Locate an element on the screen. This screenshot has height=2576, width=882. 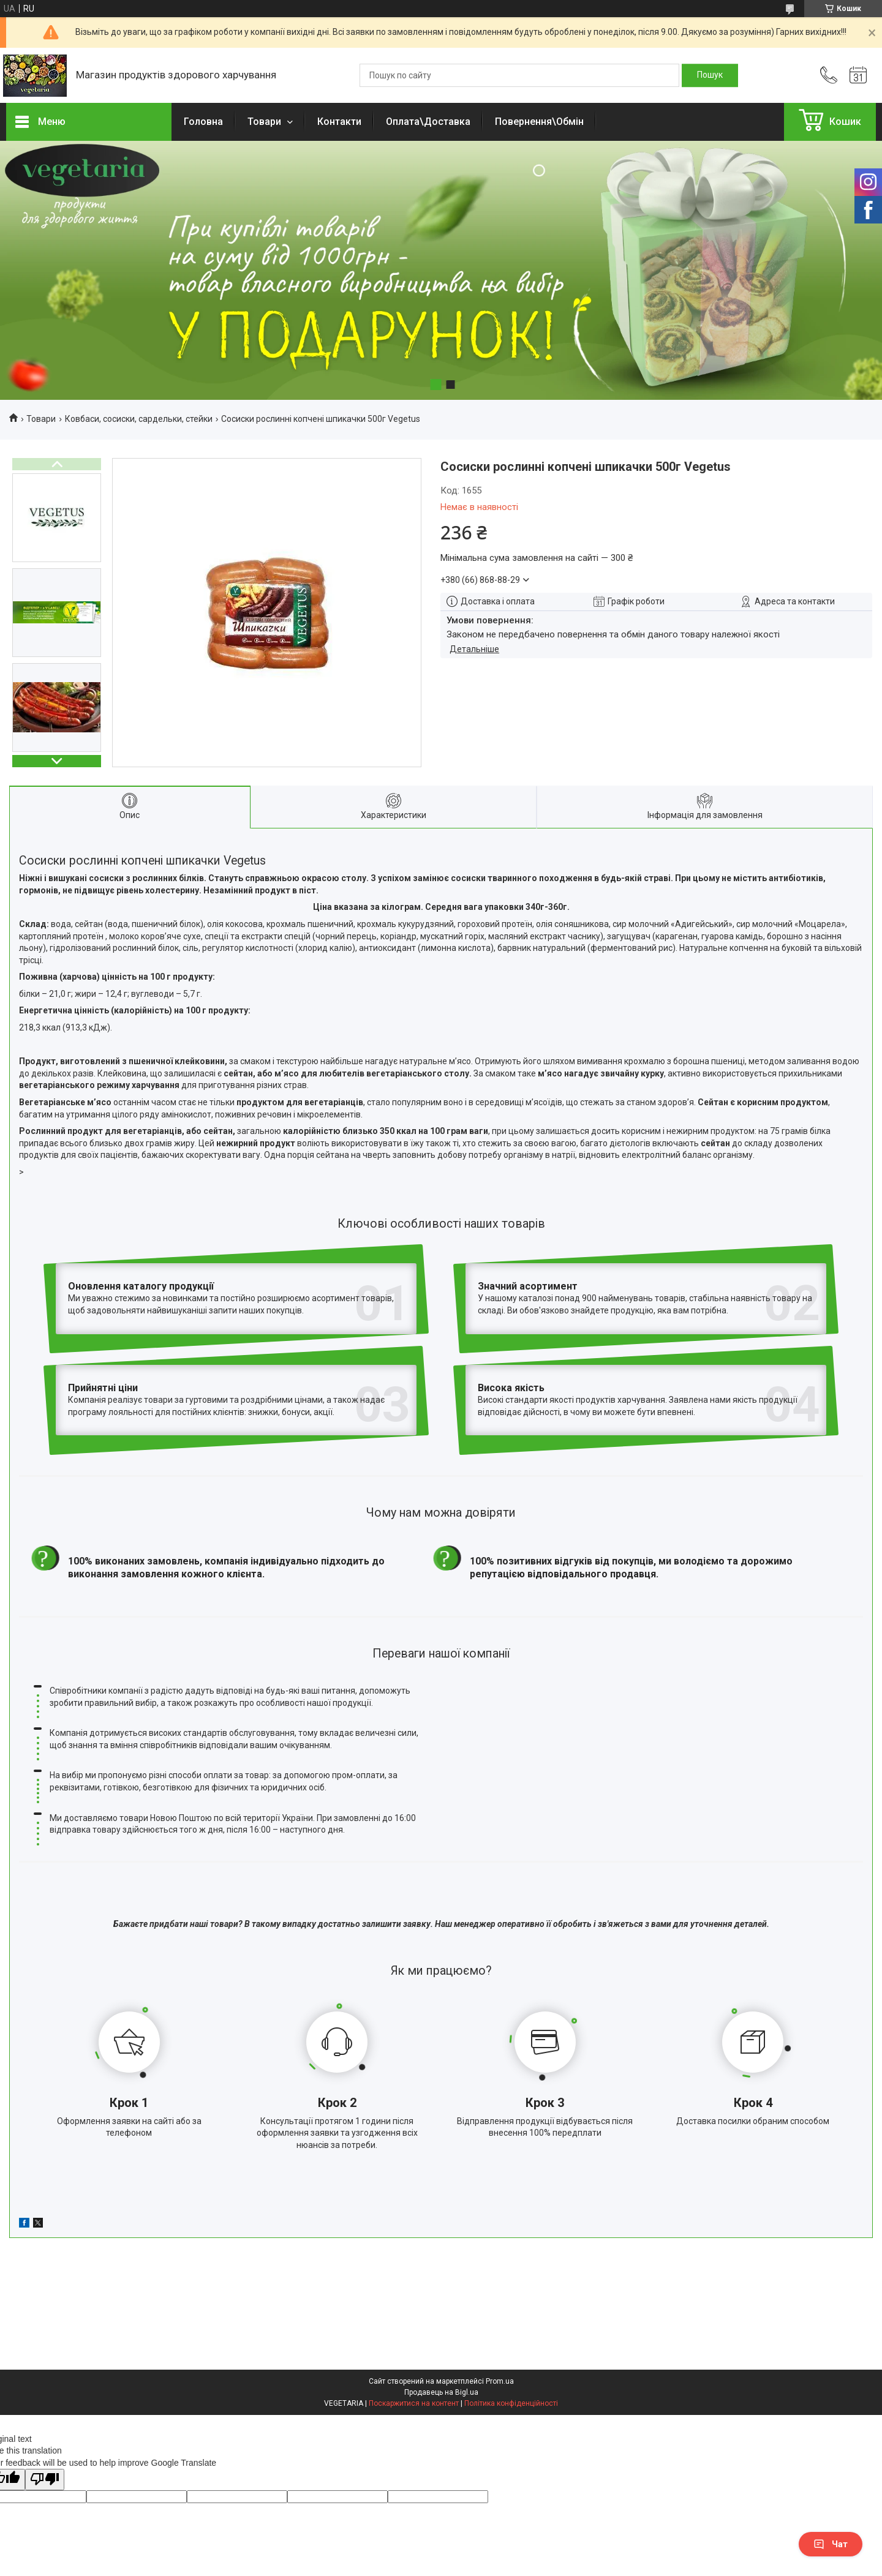
[Шукати] is located at coordinates (710, 75).